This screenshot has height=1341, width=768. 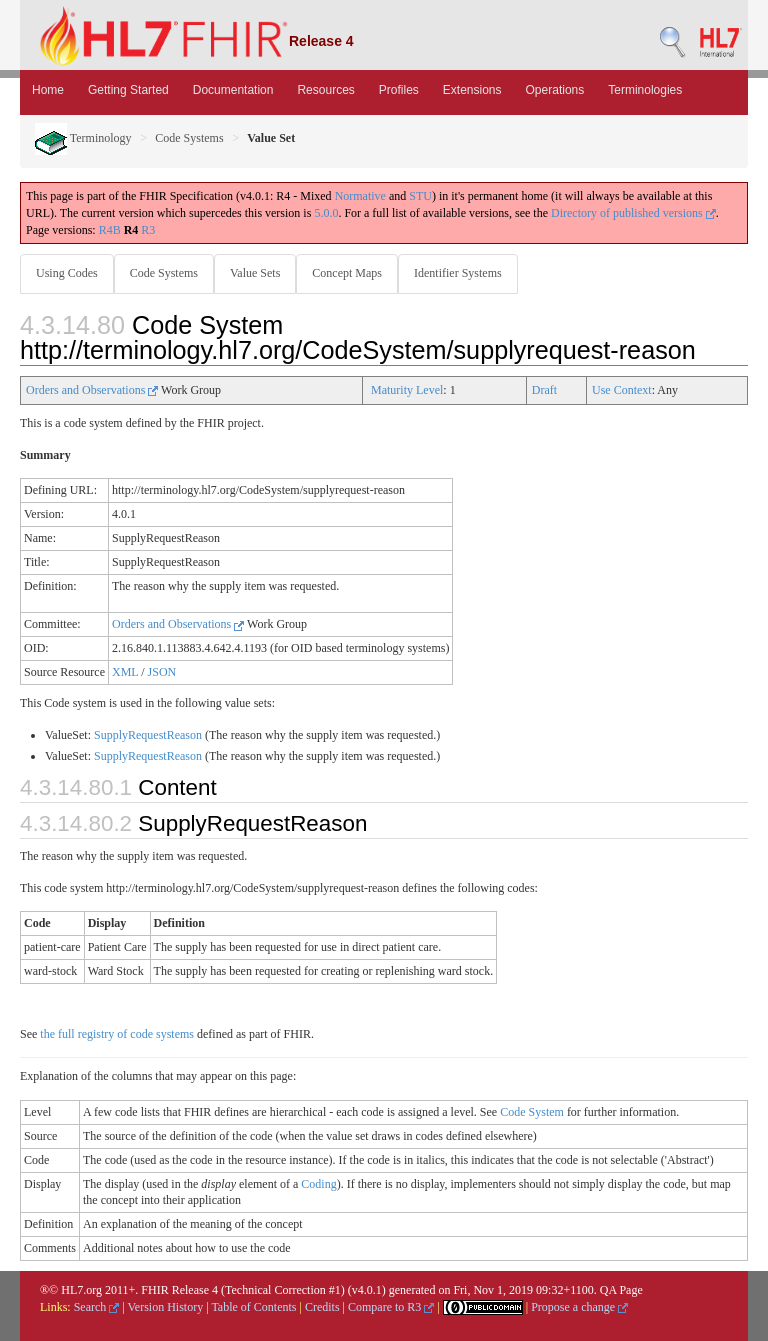 I want to click on SupplyRequestReason, so click(x=148, y=735).